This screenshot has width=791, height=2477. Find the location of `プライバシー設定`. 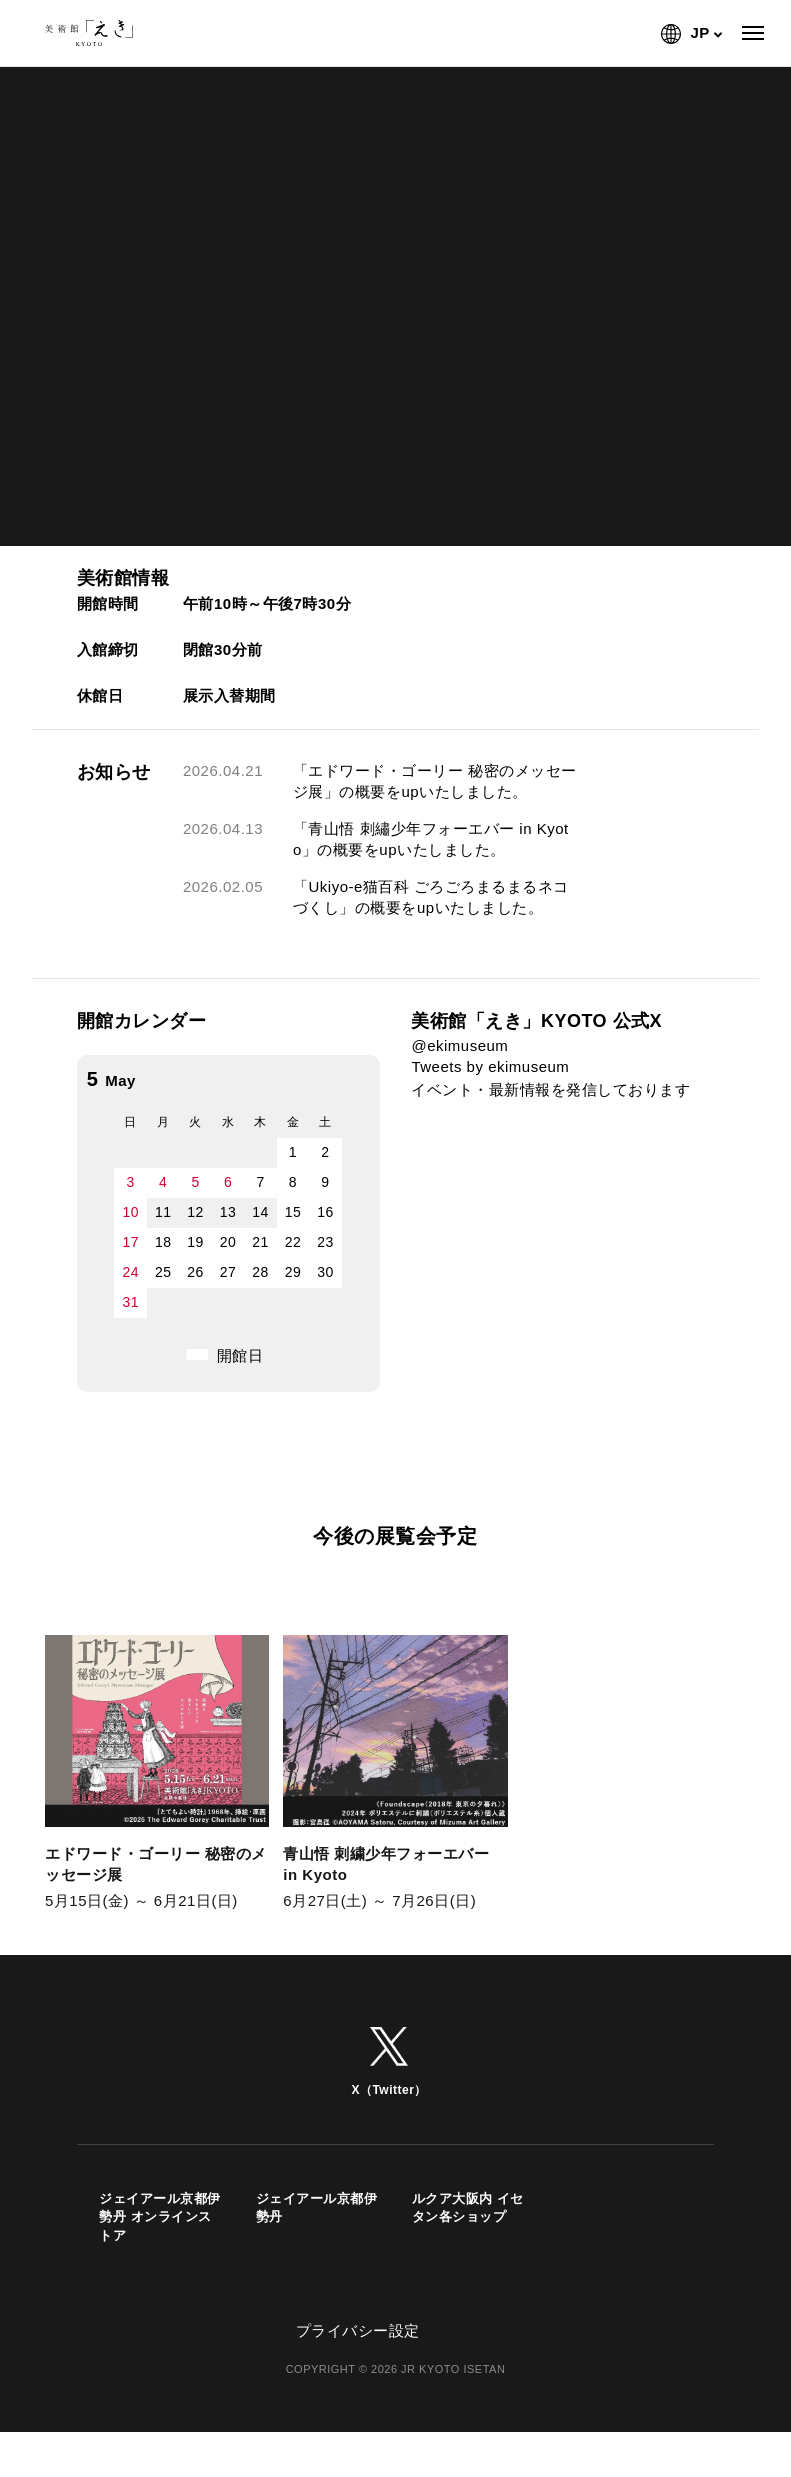

プライバシー設定 is located at coordinates (358, 2352).